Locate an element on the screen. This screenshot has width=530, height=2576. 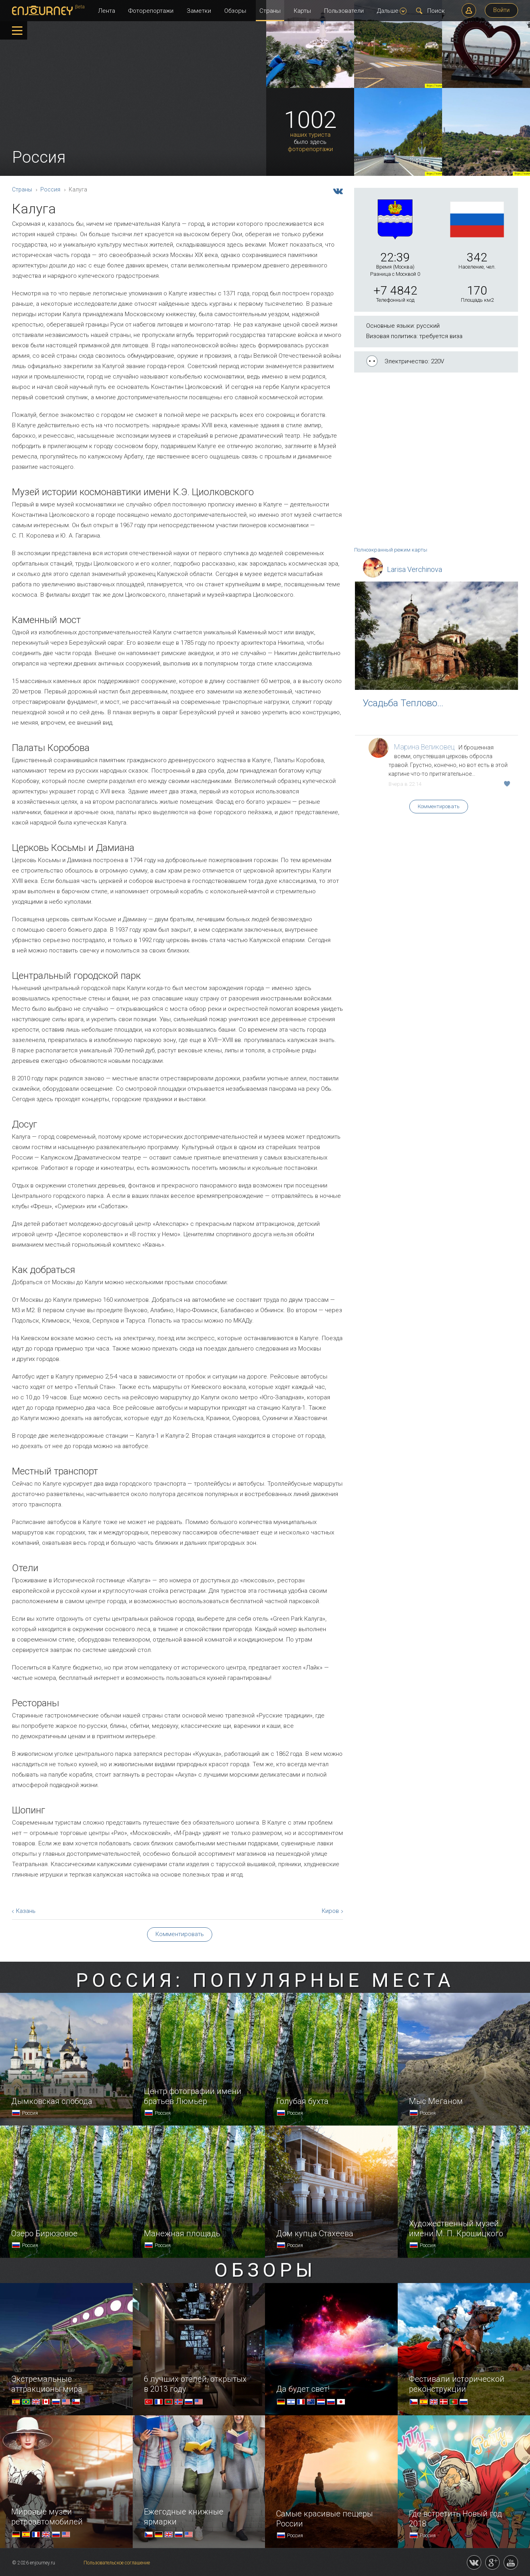
фоторепортажи is located at coordinates (310, 149).